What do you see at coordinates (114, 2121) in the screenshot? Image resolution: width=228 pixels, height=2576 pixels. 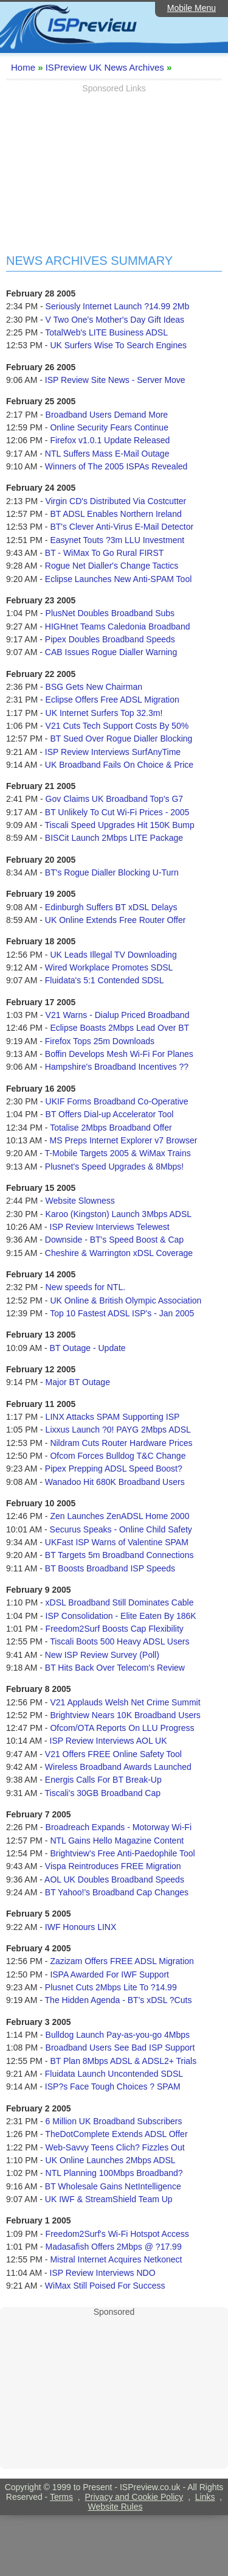 I see `6 Million UK Broadband Subscribers` at bounding box center [114, 2121].